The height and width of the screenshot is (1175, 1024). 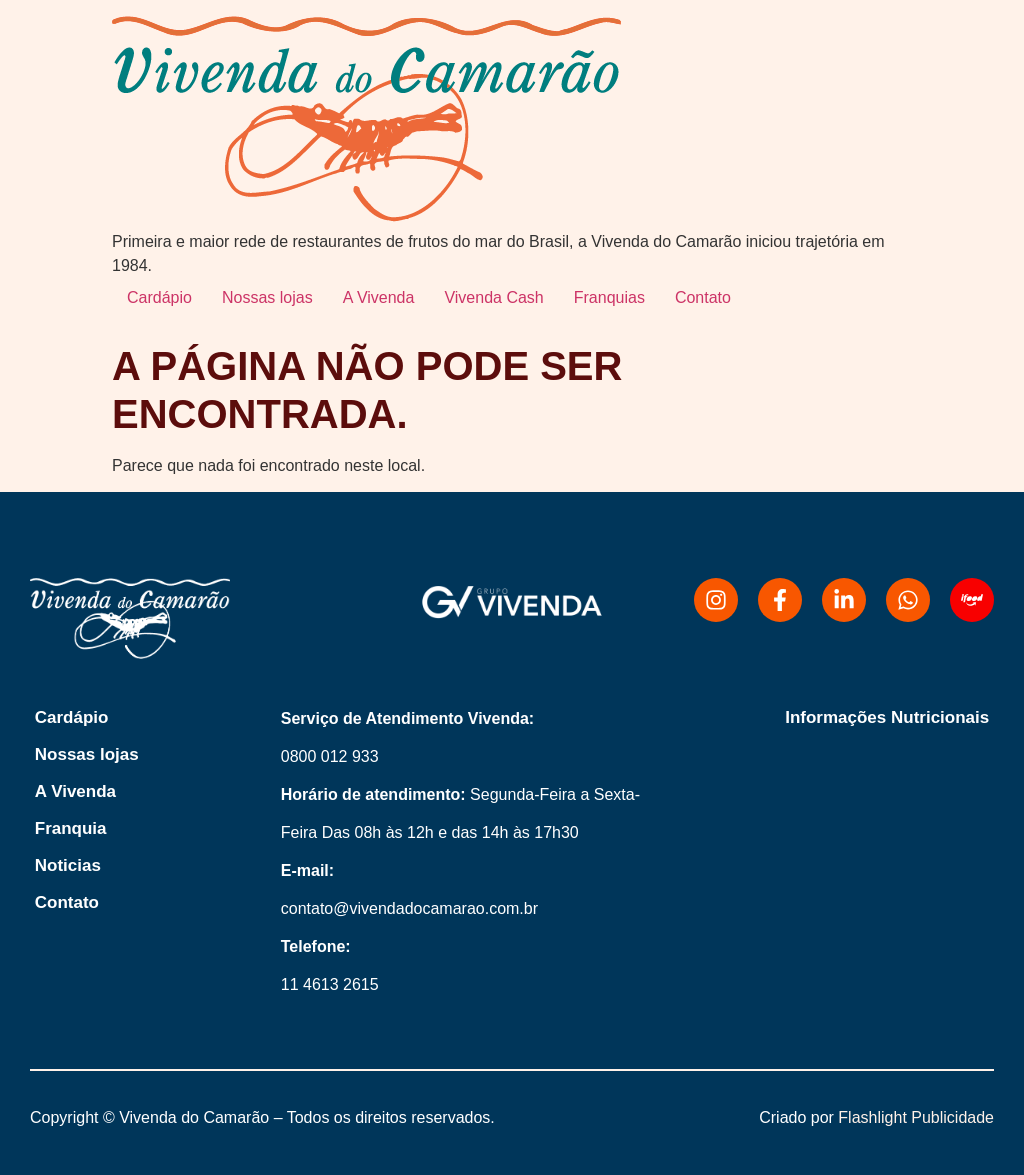 What do you see at coordinates (493, 297) in the screenshot?
I see `Vivenda Cash` at bounding box center [493, 297].